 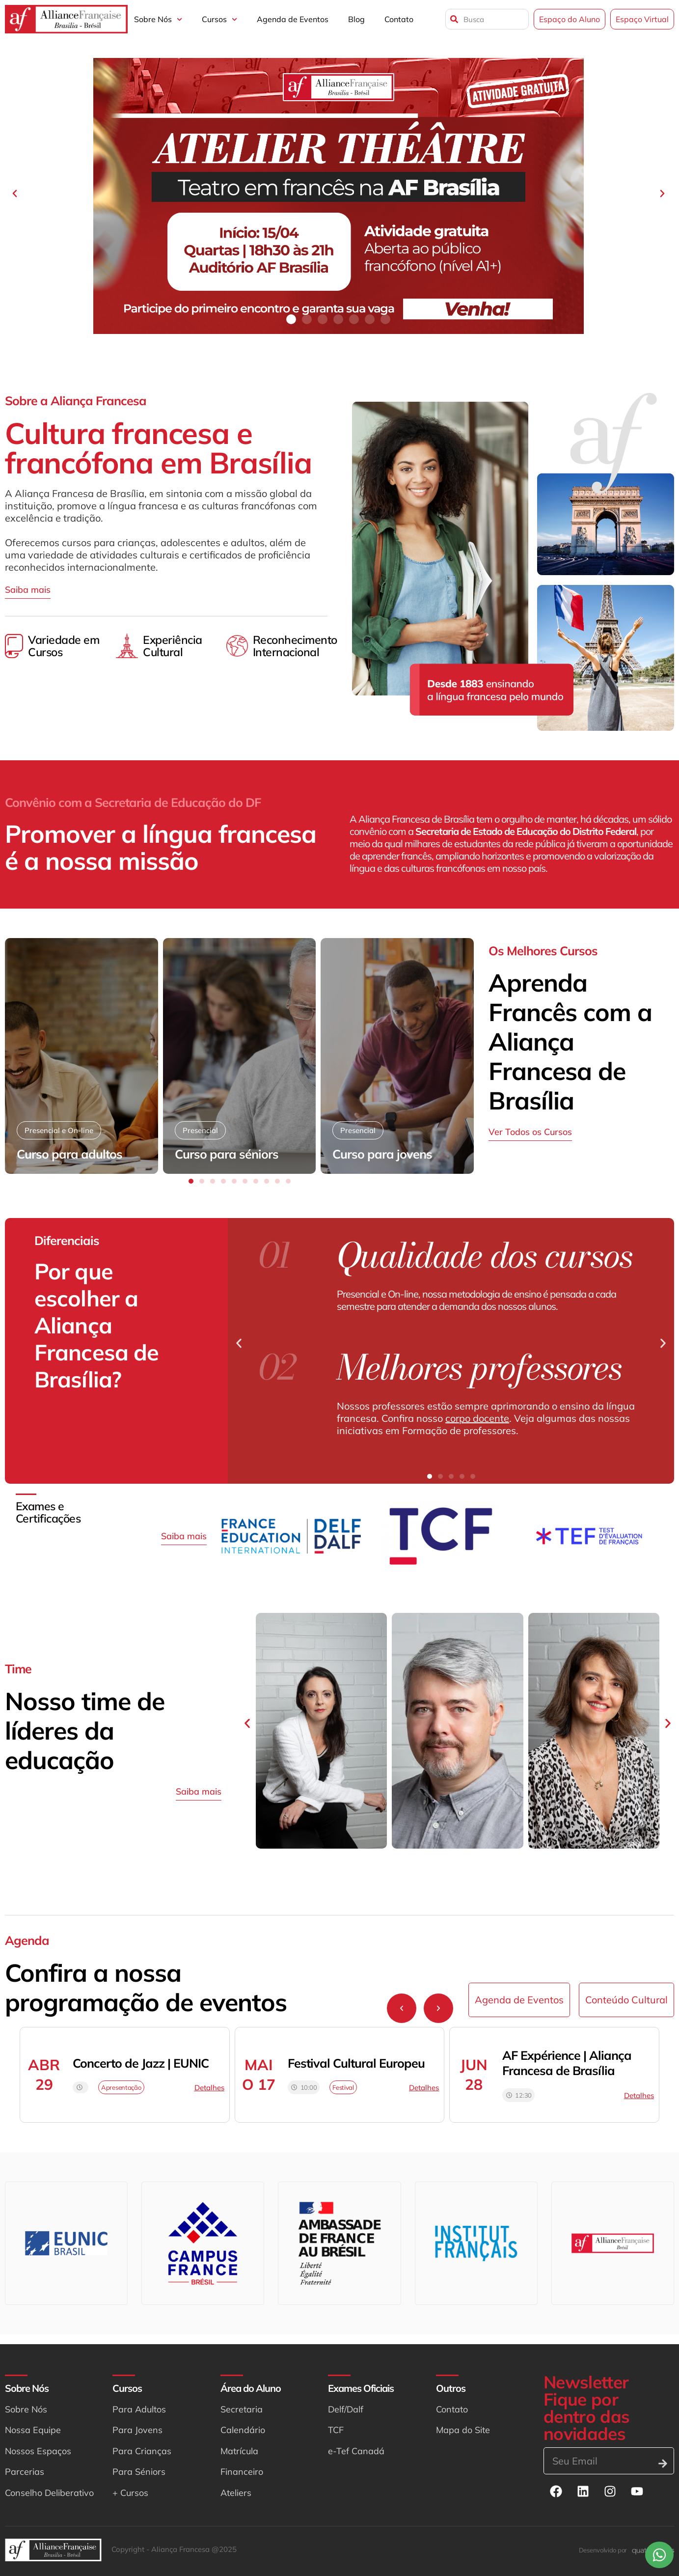 What do you see at coordinates (336, 2430) in the screenshot?
I see `TCF` at bounding box center [336, 2430].